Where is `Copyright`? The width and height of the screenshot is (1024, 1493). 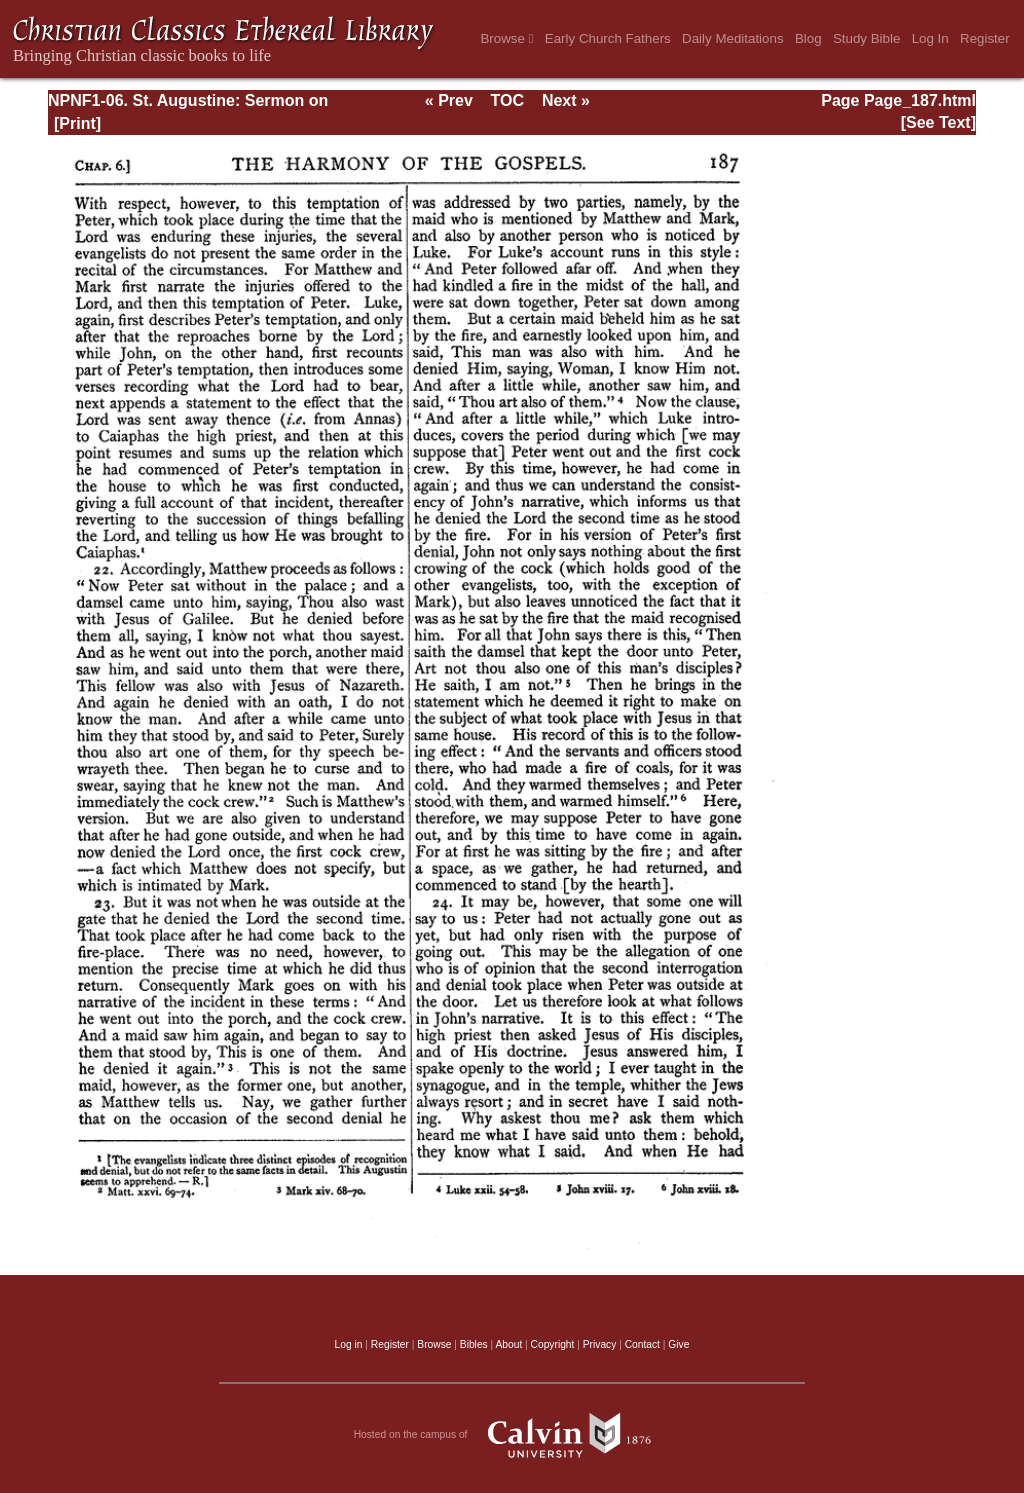
Copyright is located at coordinates (553, 1344).